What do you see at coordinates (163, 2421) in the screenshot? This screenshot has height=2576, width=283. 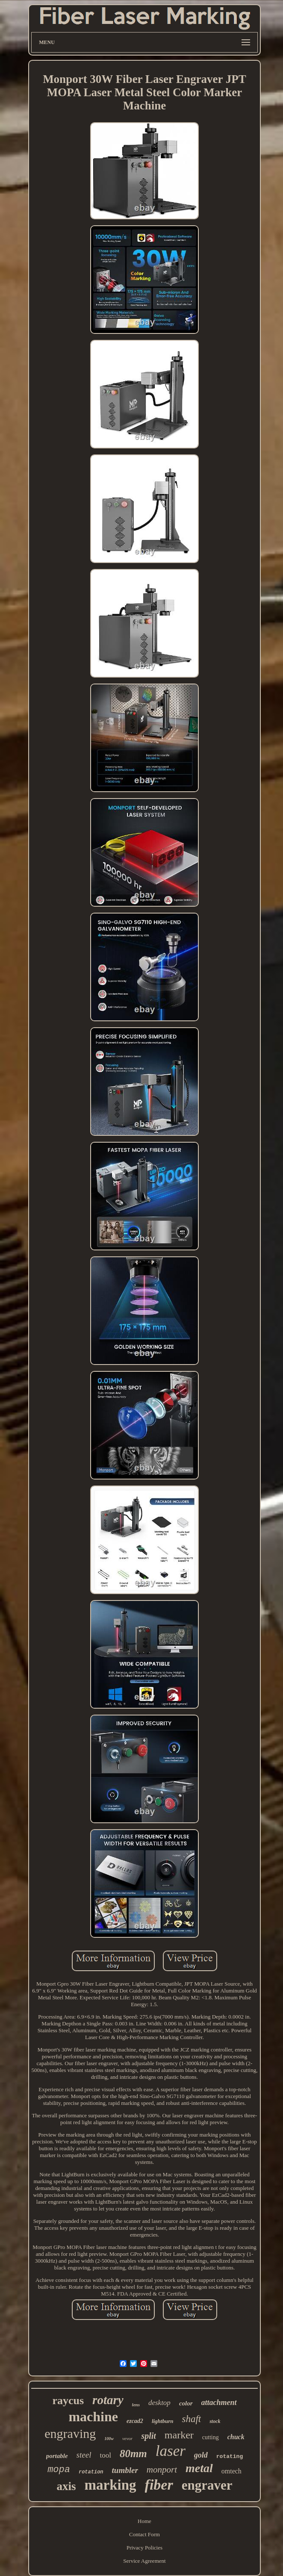 I see `lightburn` at bounding box center [163, 2421].